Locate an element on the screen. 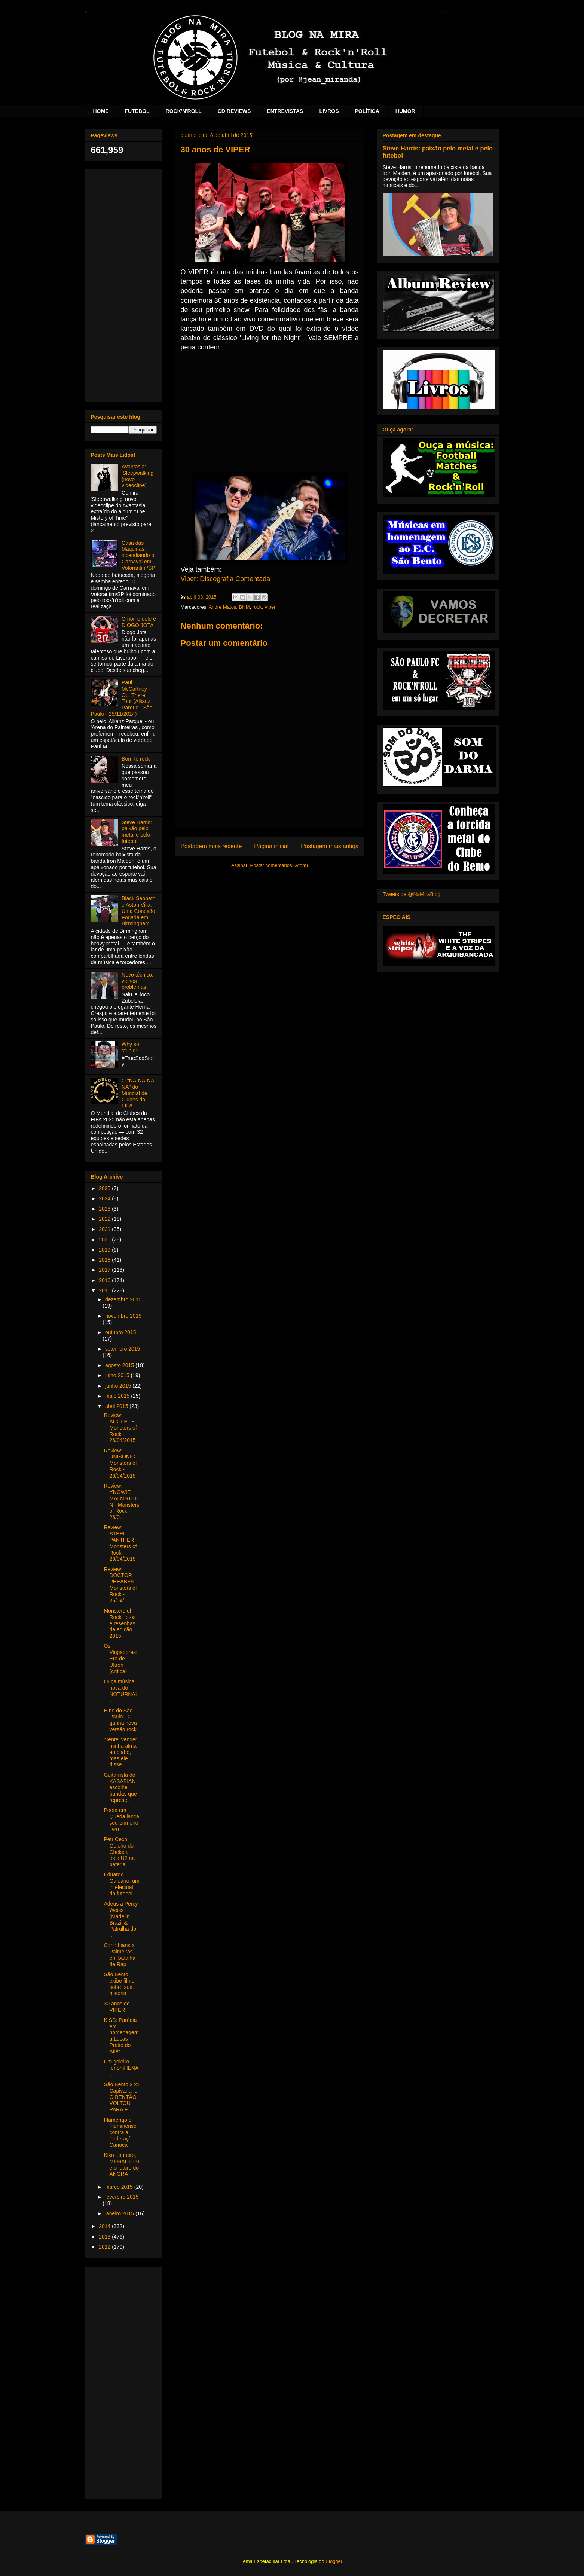 Image resolution: width=584 pixels, height=2576 pixels. rock is located at coordinates (257, 607).